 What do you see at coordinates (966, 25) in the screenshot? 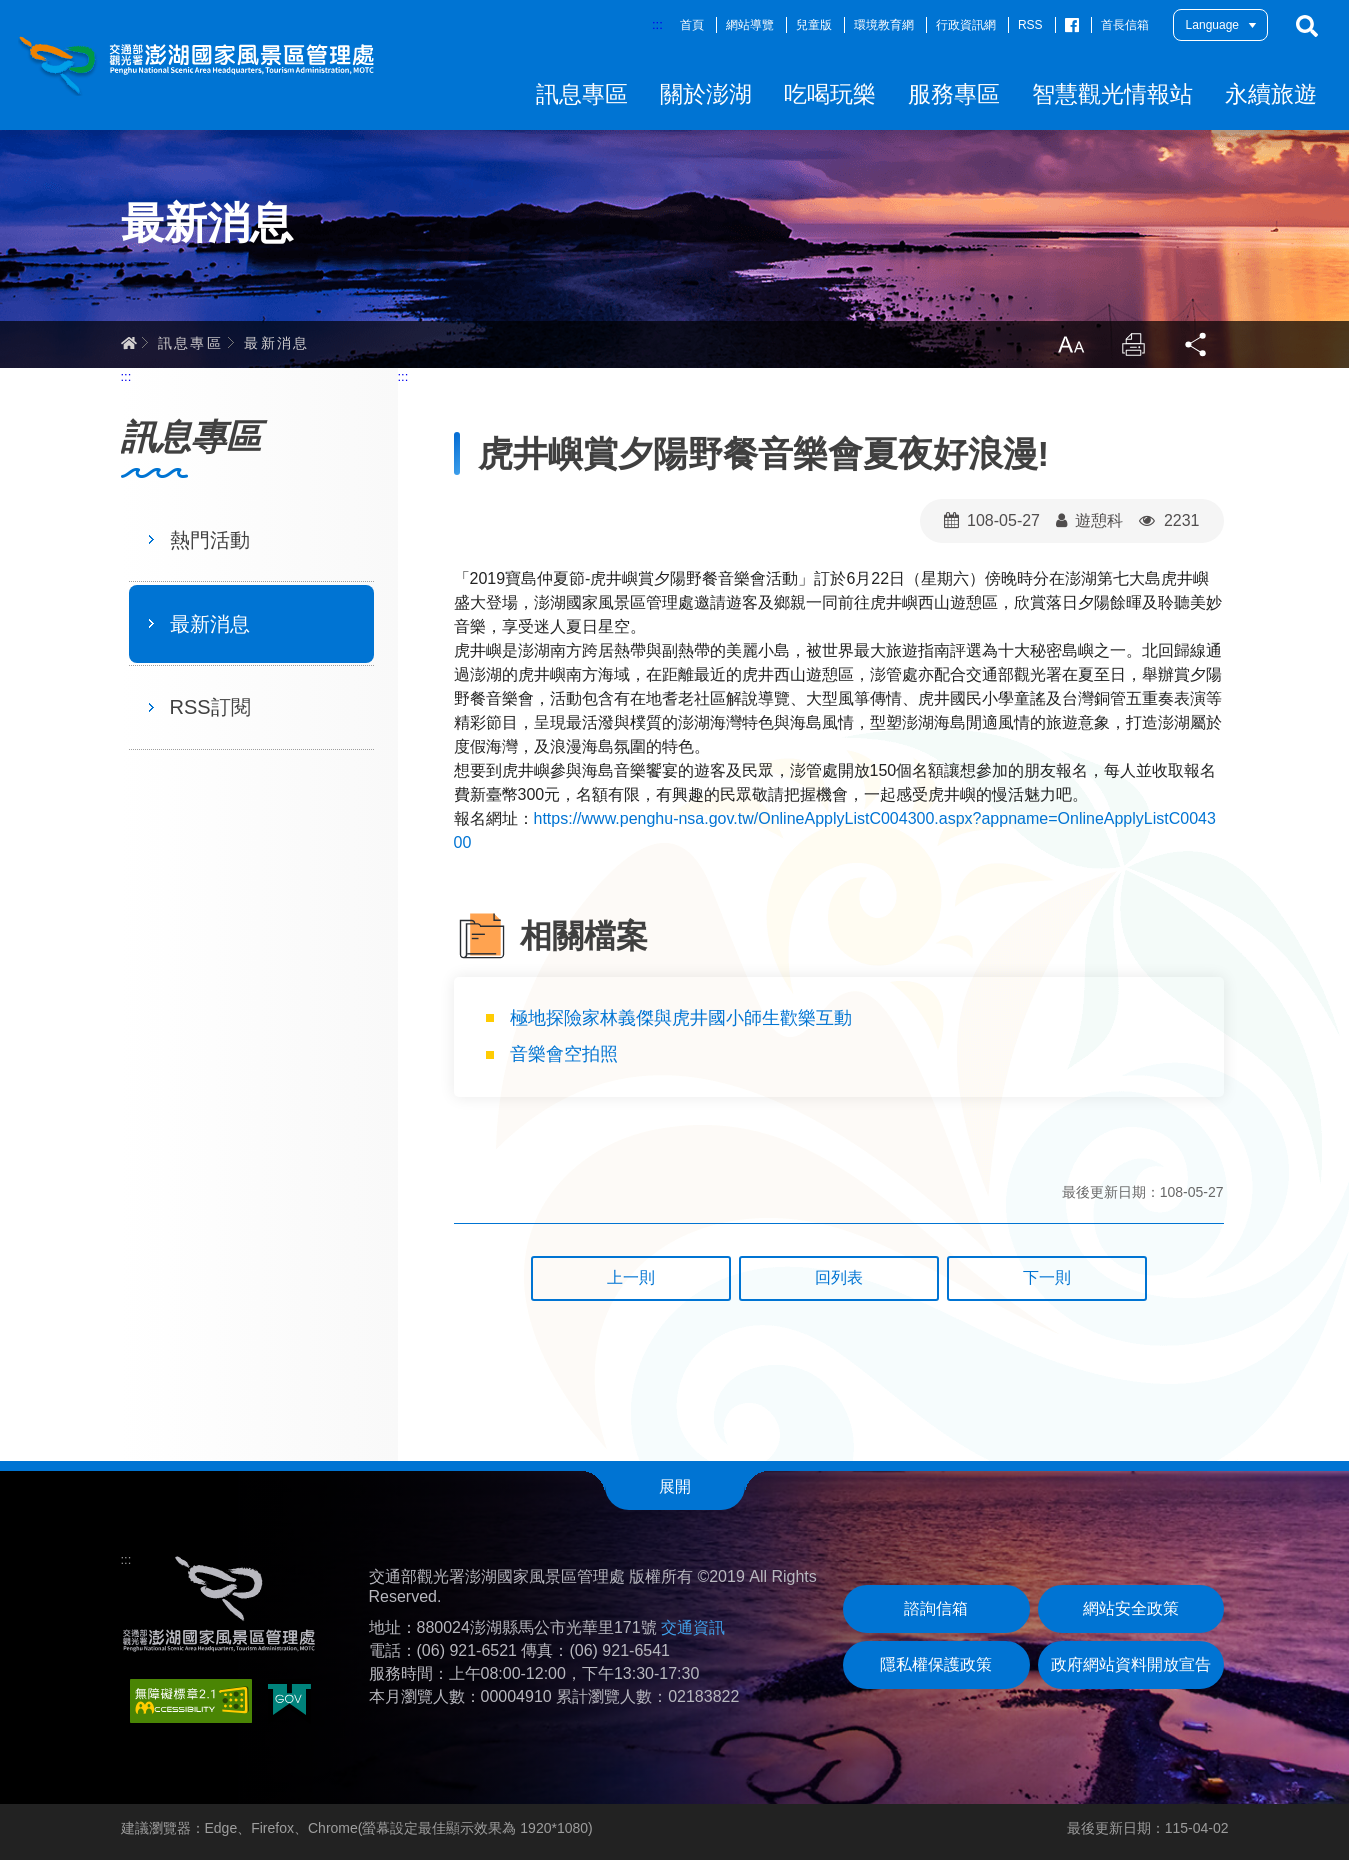
I see `行政資訊網` at bounding box center [966, 25].